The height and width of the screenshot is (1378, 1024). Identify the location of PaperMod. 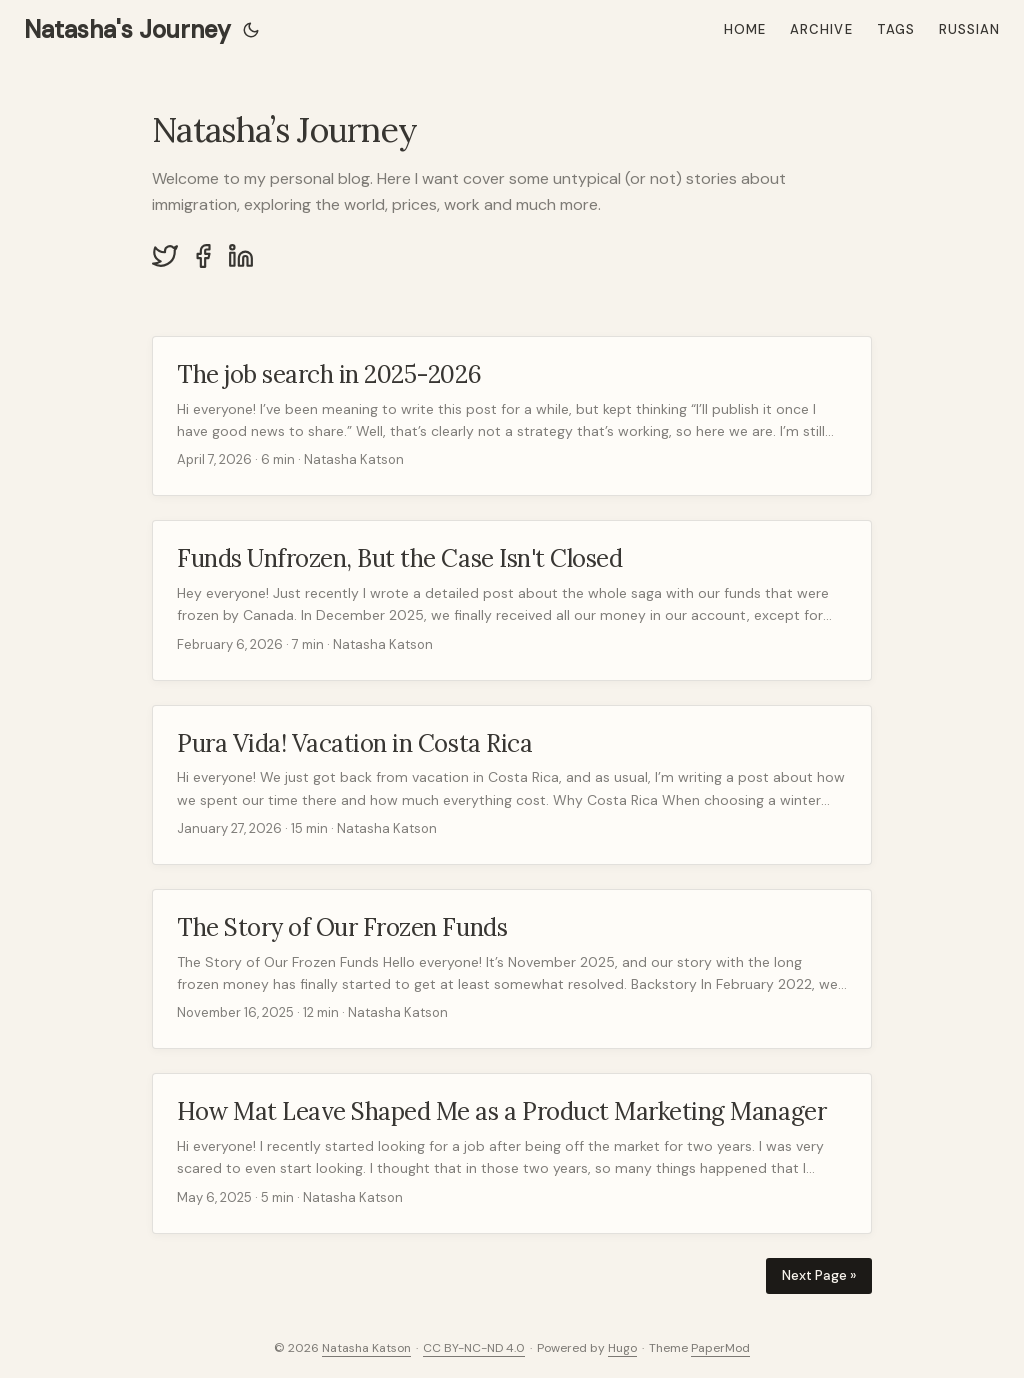
(720, 1348).